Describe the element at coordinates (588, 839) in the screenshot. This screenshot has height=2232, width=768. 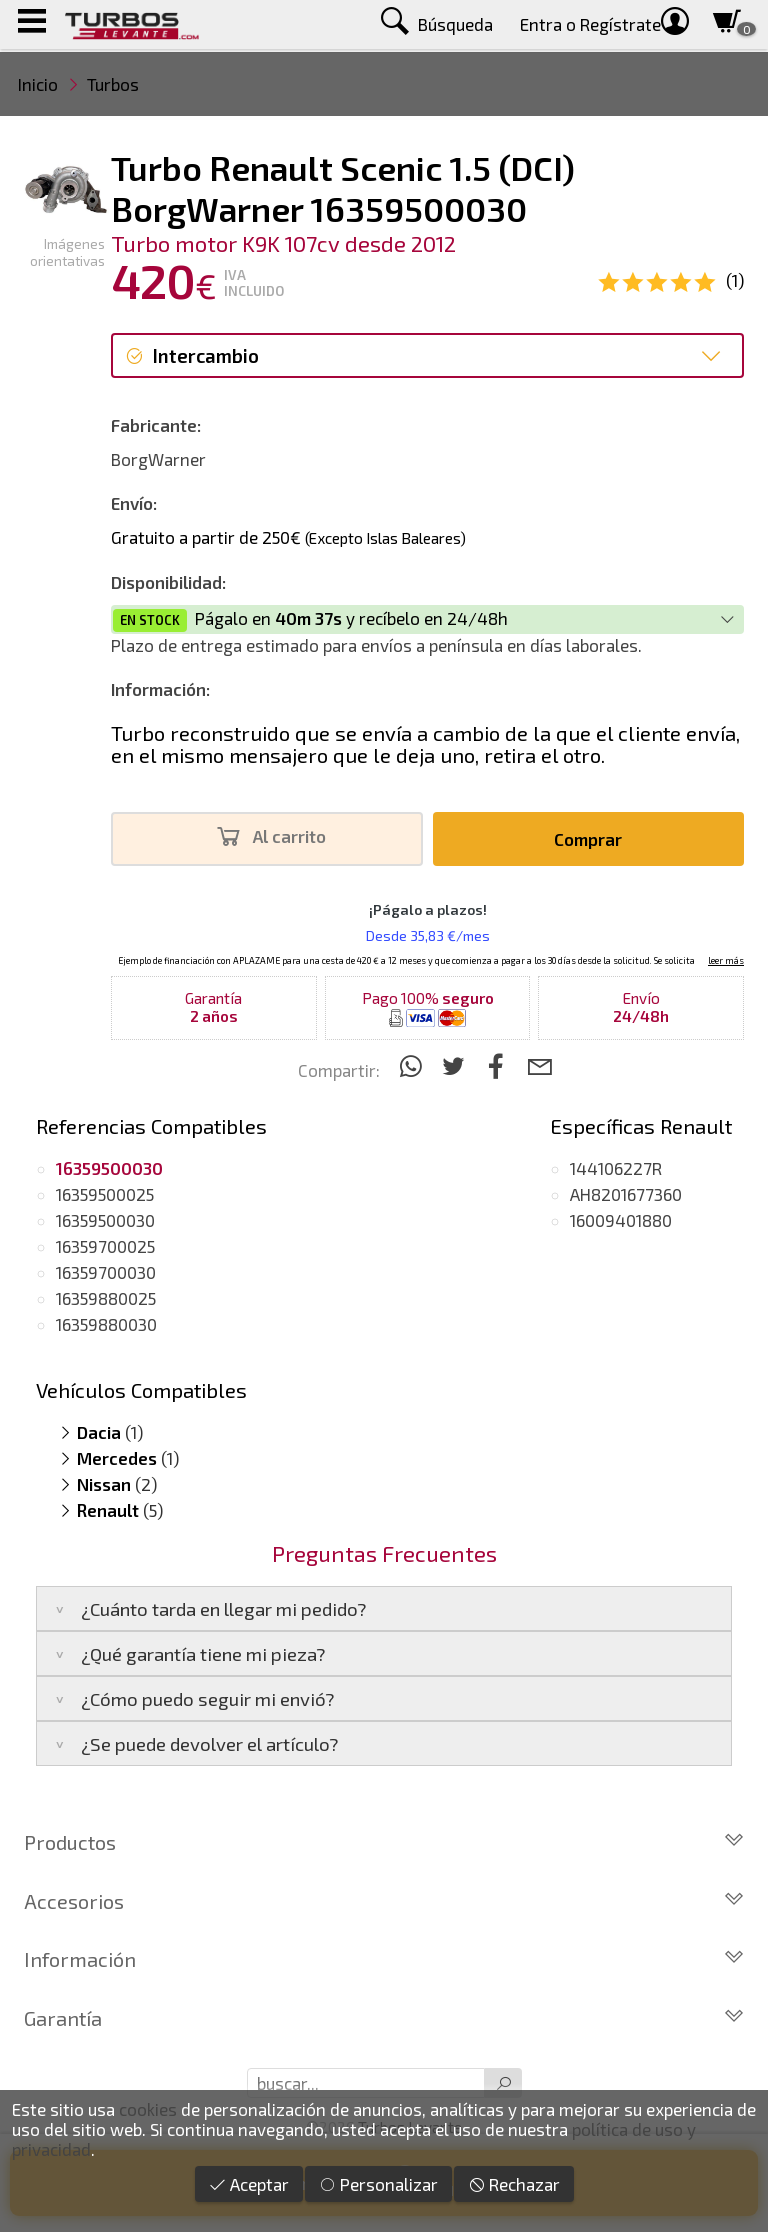
I see `Comprar` at that location.